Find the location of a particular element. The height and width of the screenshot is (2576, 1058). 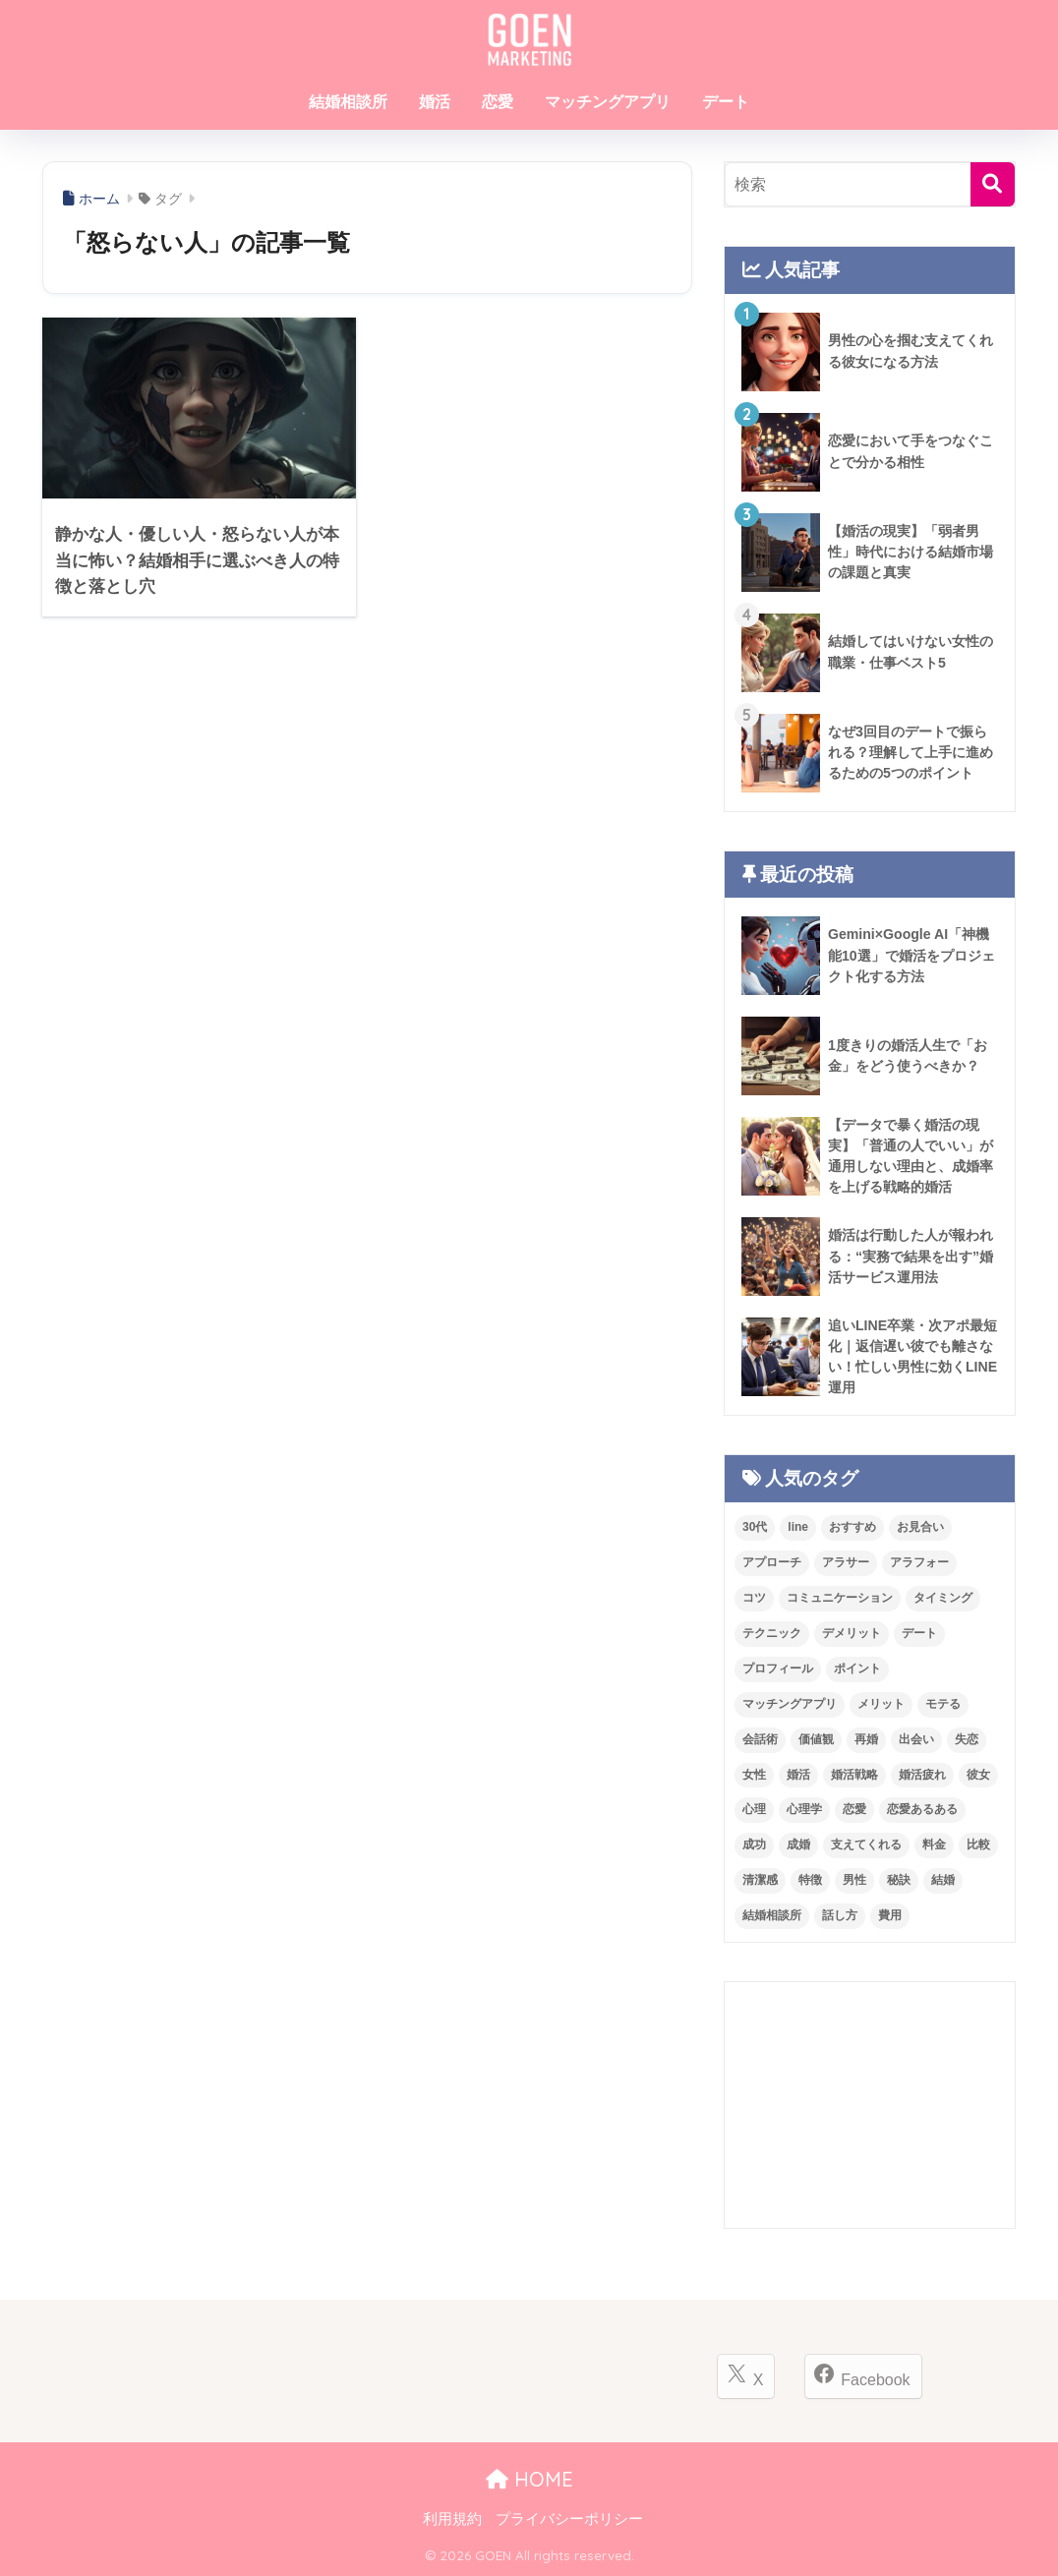

結婚相談所 [結婚相談所 (249個の項目)] is located at coordinates (771, 1915).